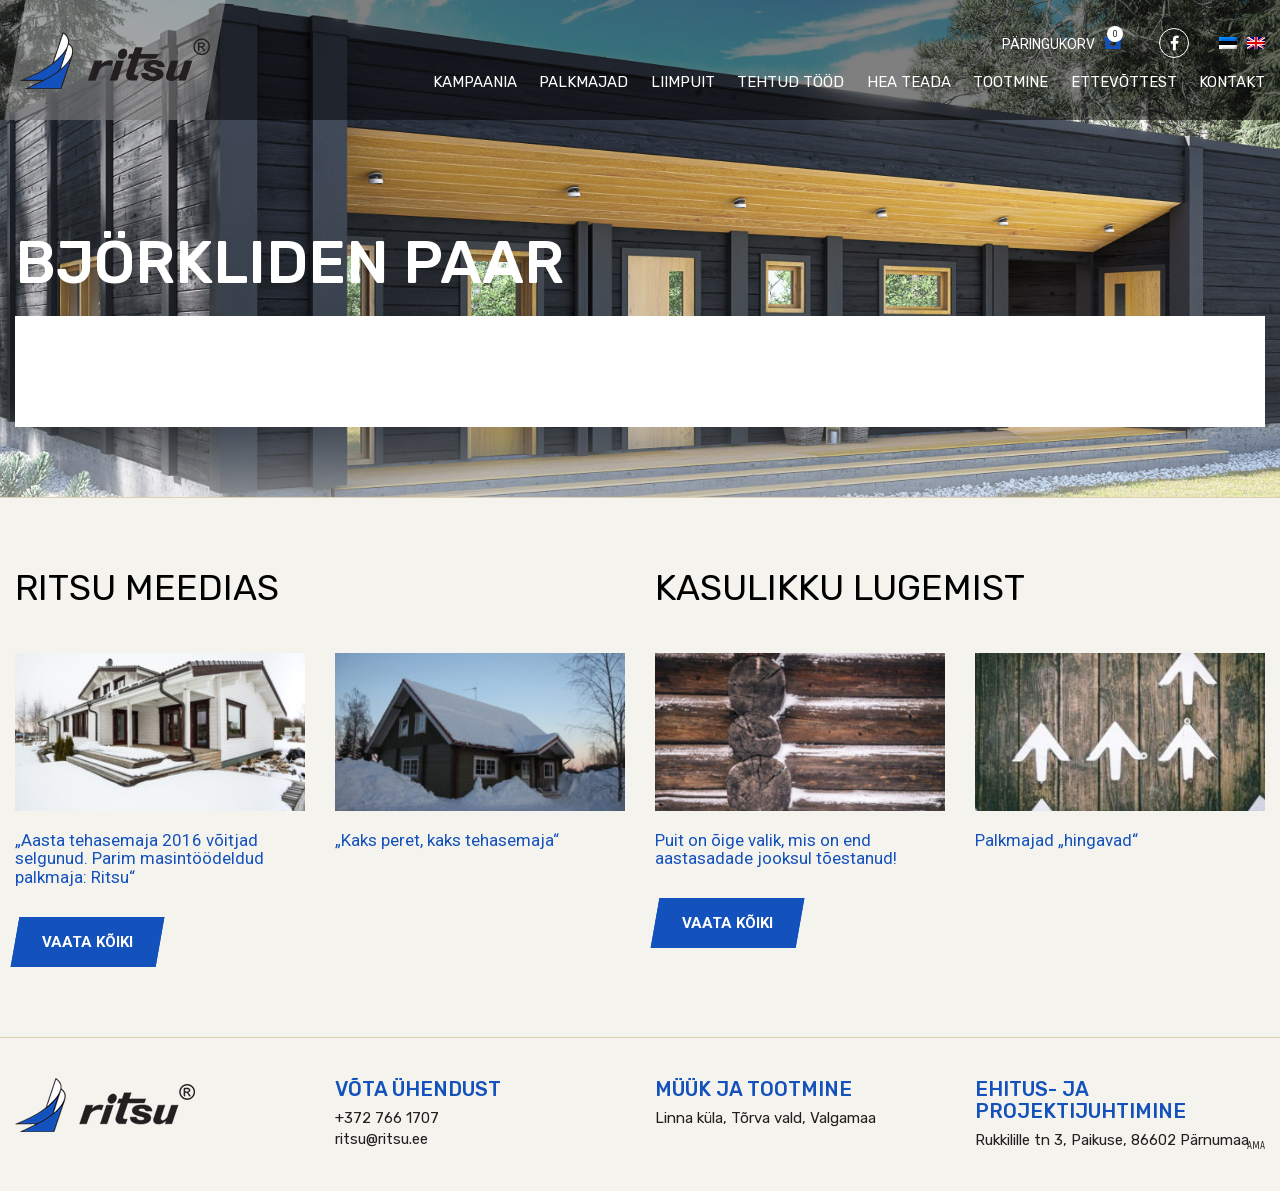 This screenshot has width=1280, height=1191. What do you see at coordinates (1056, 840) in the screenshot?
I see `Palkmajad „hingavad“` at bounding box center [1056, 840].